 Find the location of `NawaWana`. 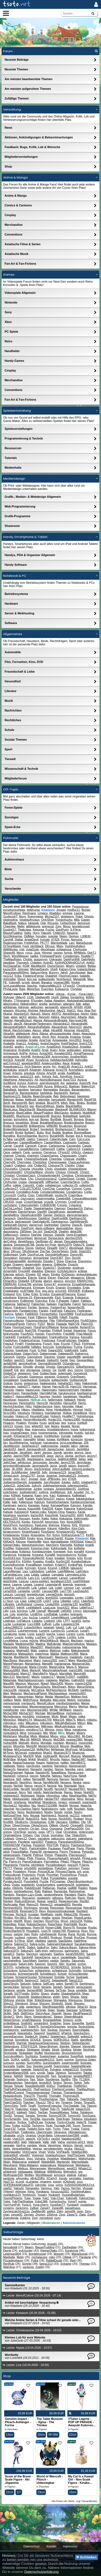

NawaWana is located at coordinates (58, 1777).